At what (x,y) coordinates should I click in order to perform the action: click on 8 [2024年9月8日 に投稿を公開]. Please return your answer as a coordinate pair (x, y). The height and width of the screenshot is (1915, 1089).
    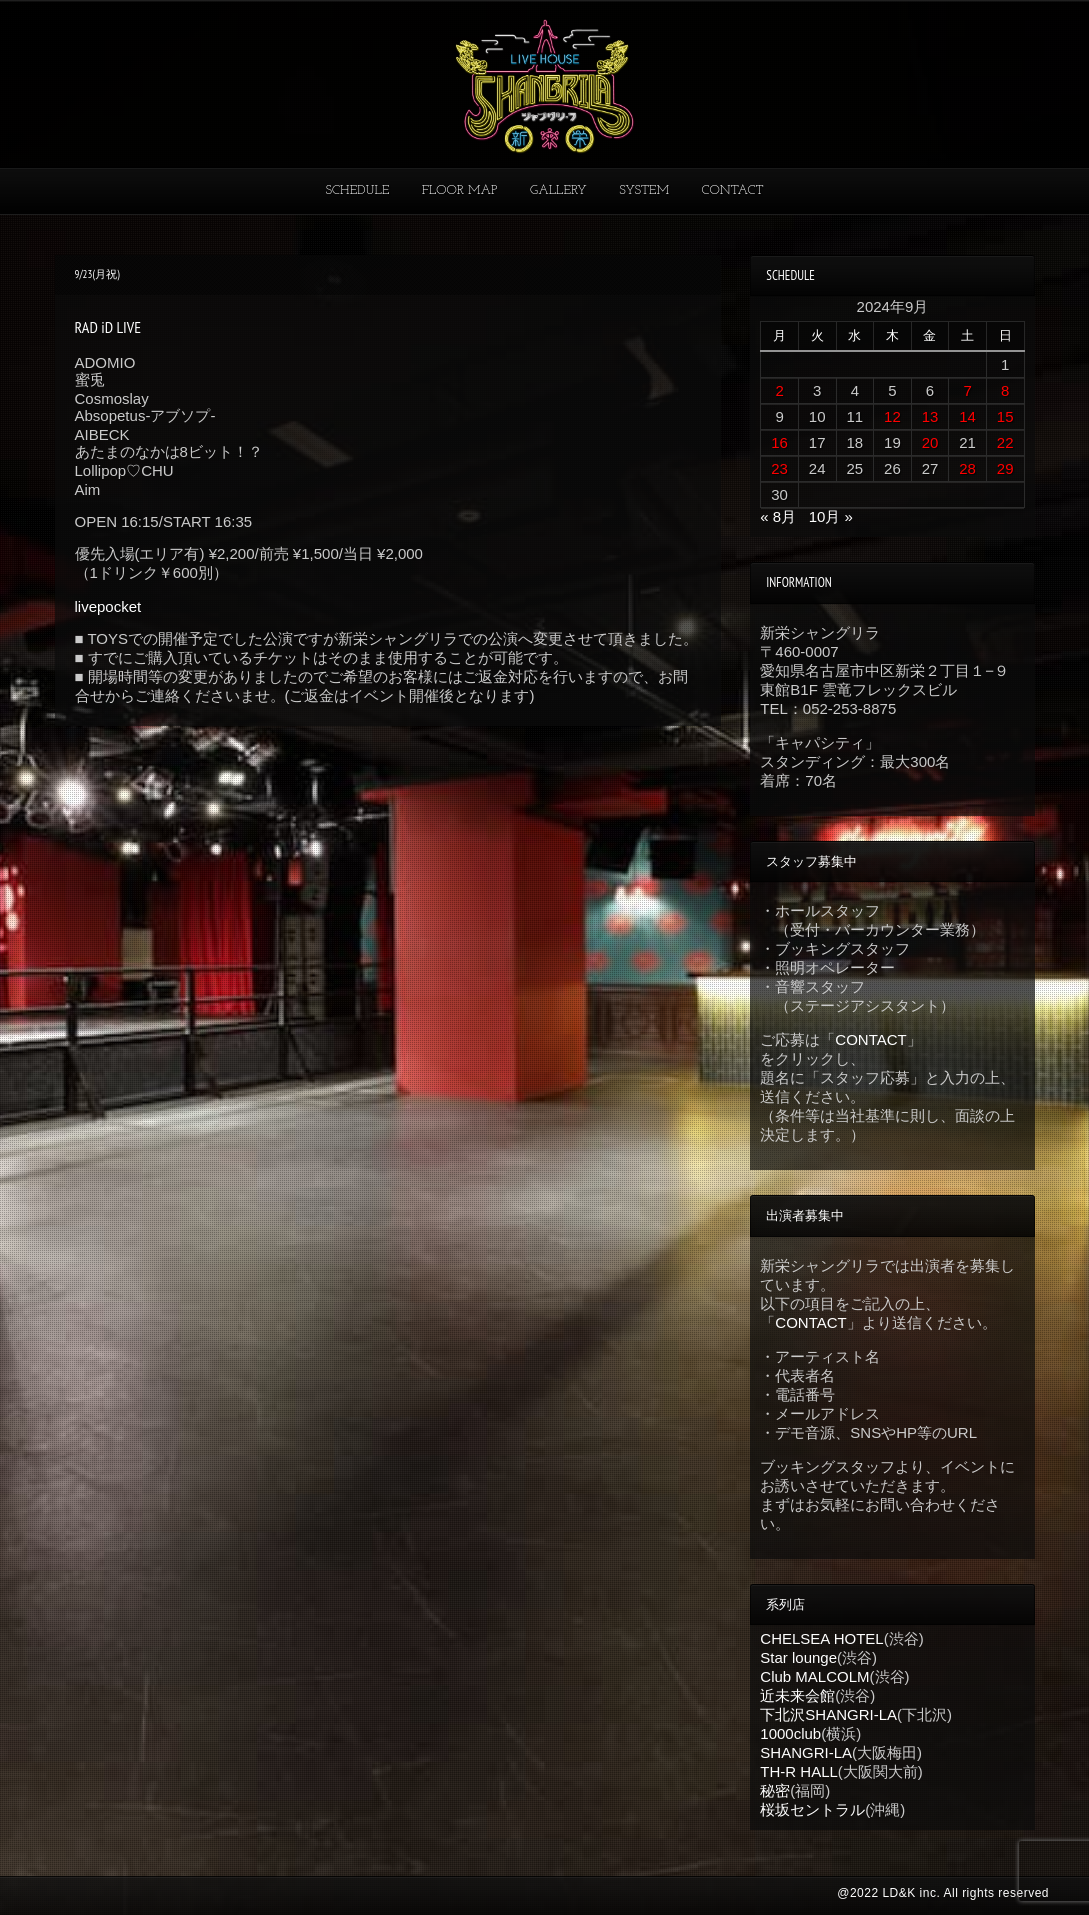
    Looking at the image, I should click on (1005, 390).